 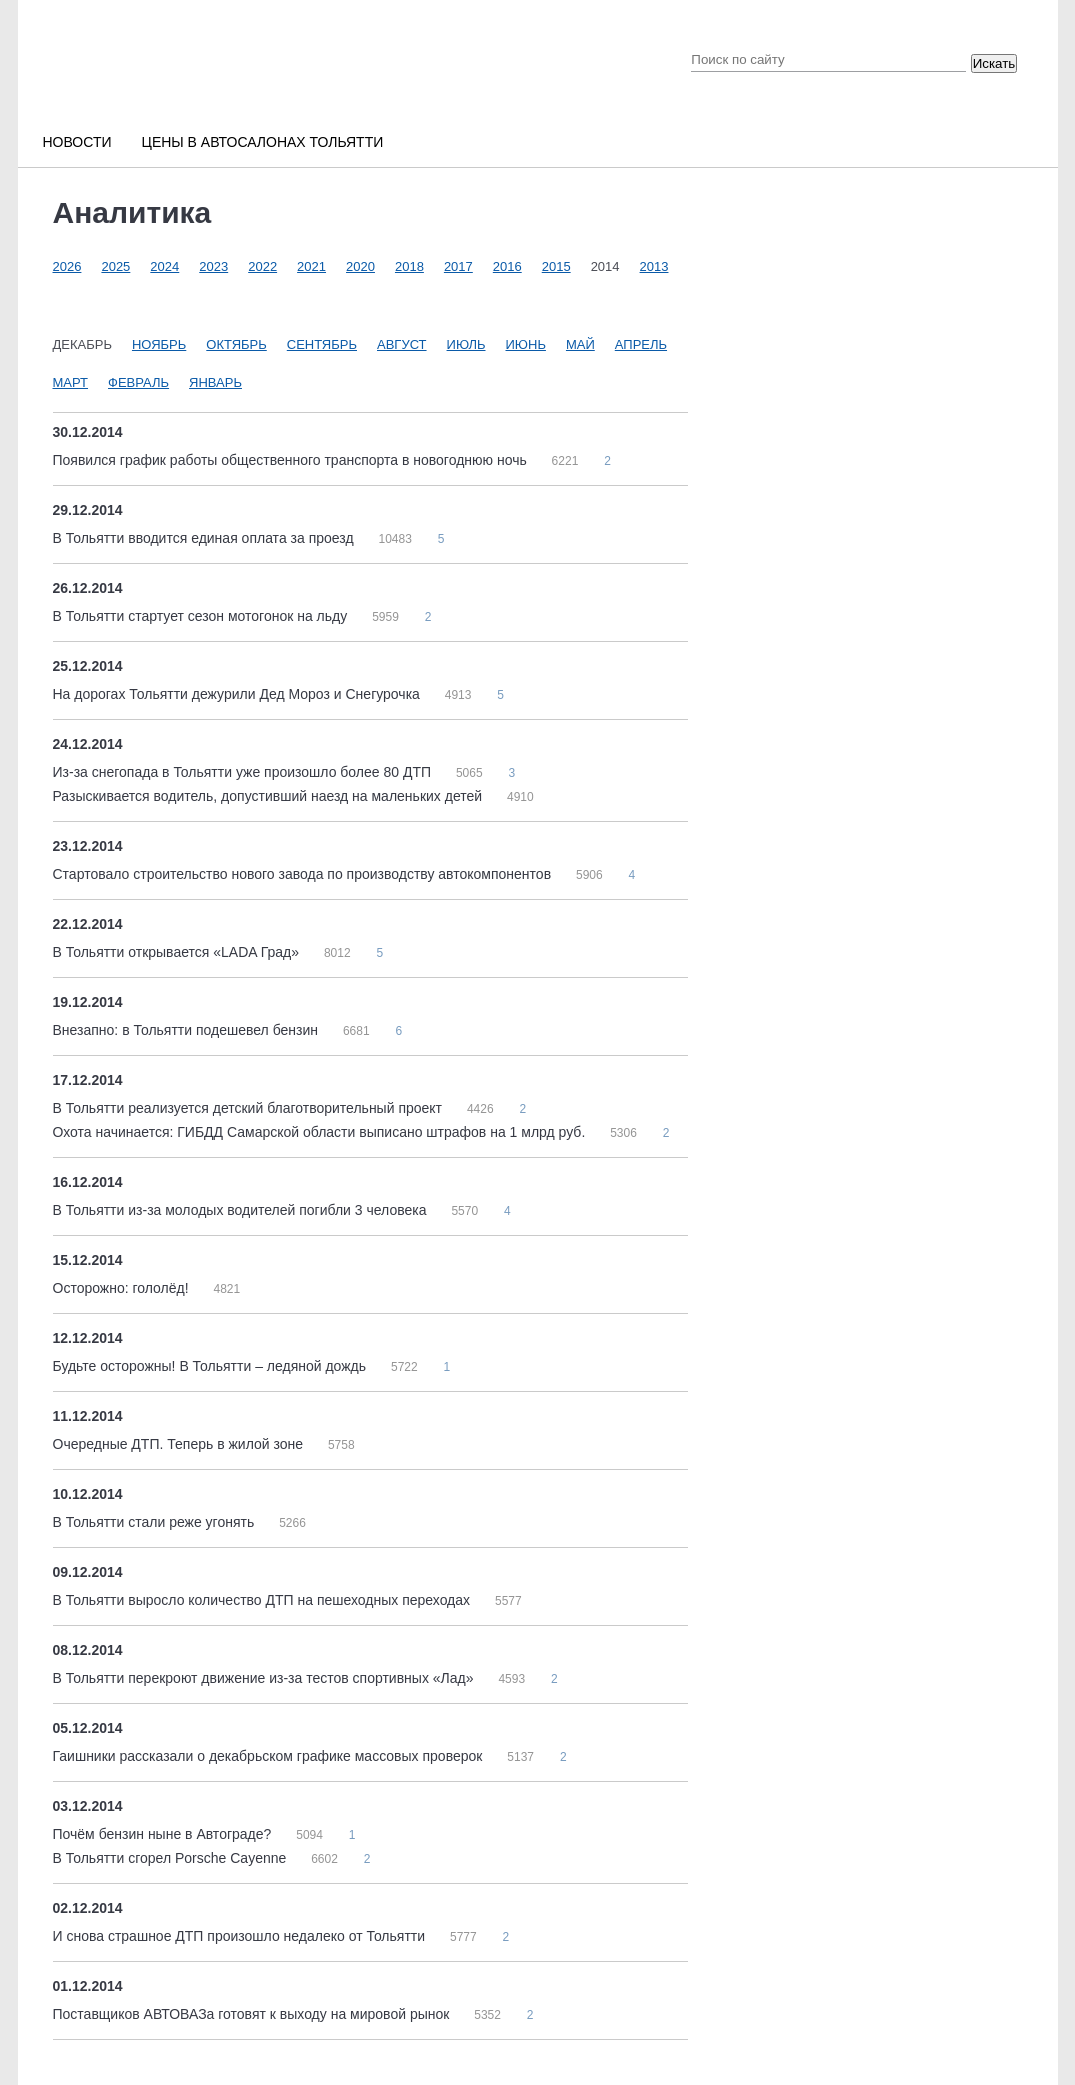 What do you see at coordinates (115, 266) in the screenshot?
I see `2025` at bounding box center [115, 266].